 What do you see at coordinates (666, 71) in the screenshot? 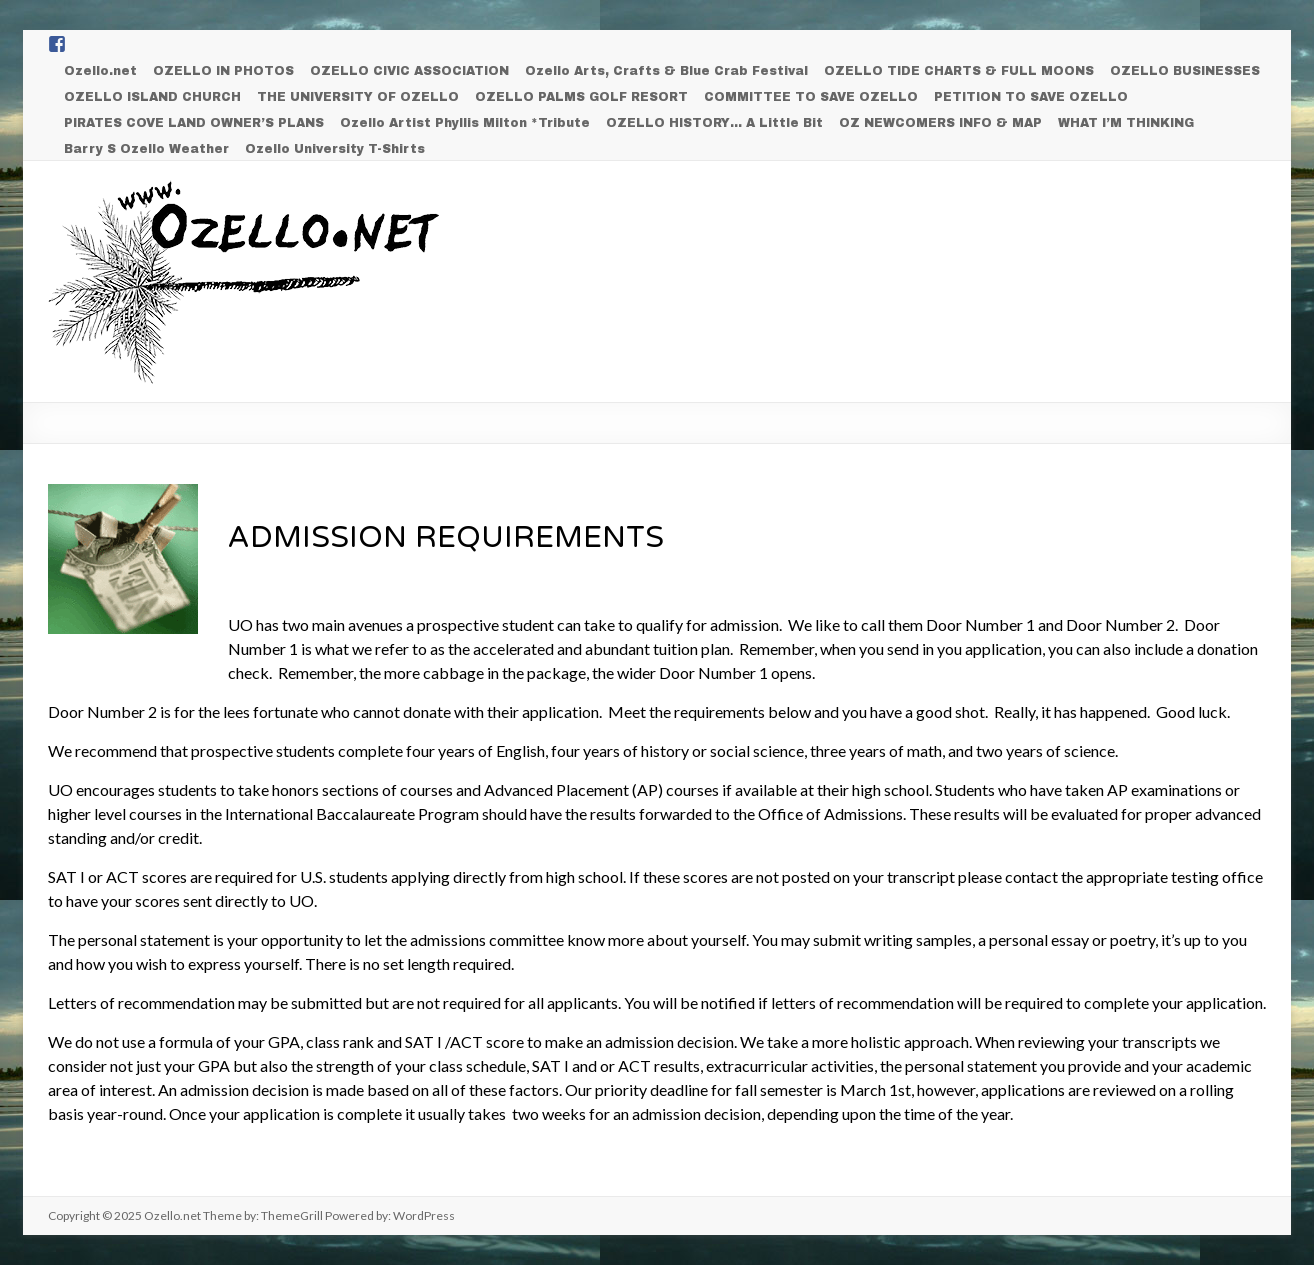
I see `Ozello Arts, Crafts & Blue Crab Festival` at bounding box center [666, 71].